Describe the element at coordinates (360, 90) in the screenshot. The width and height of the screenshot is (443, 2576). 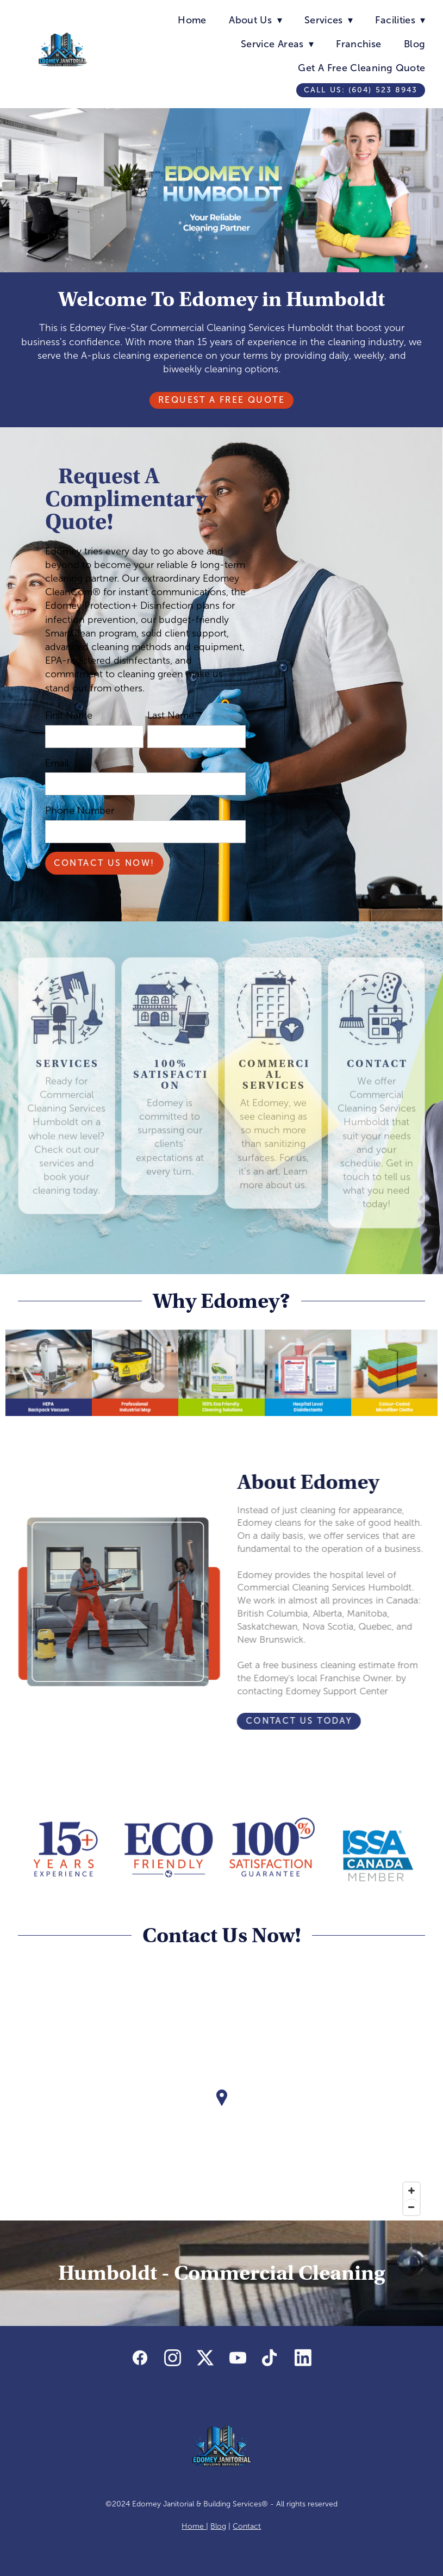
I see `Call us: (604) 523 8943` at that location.